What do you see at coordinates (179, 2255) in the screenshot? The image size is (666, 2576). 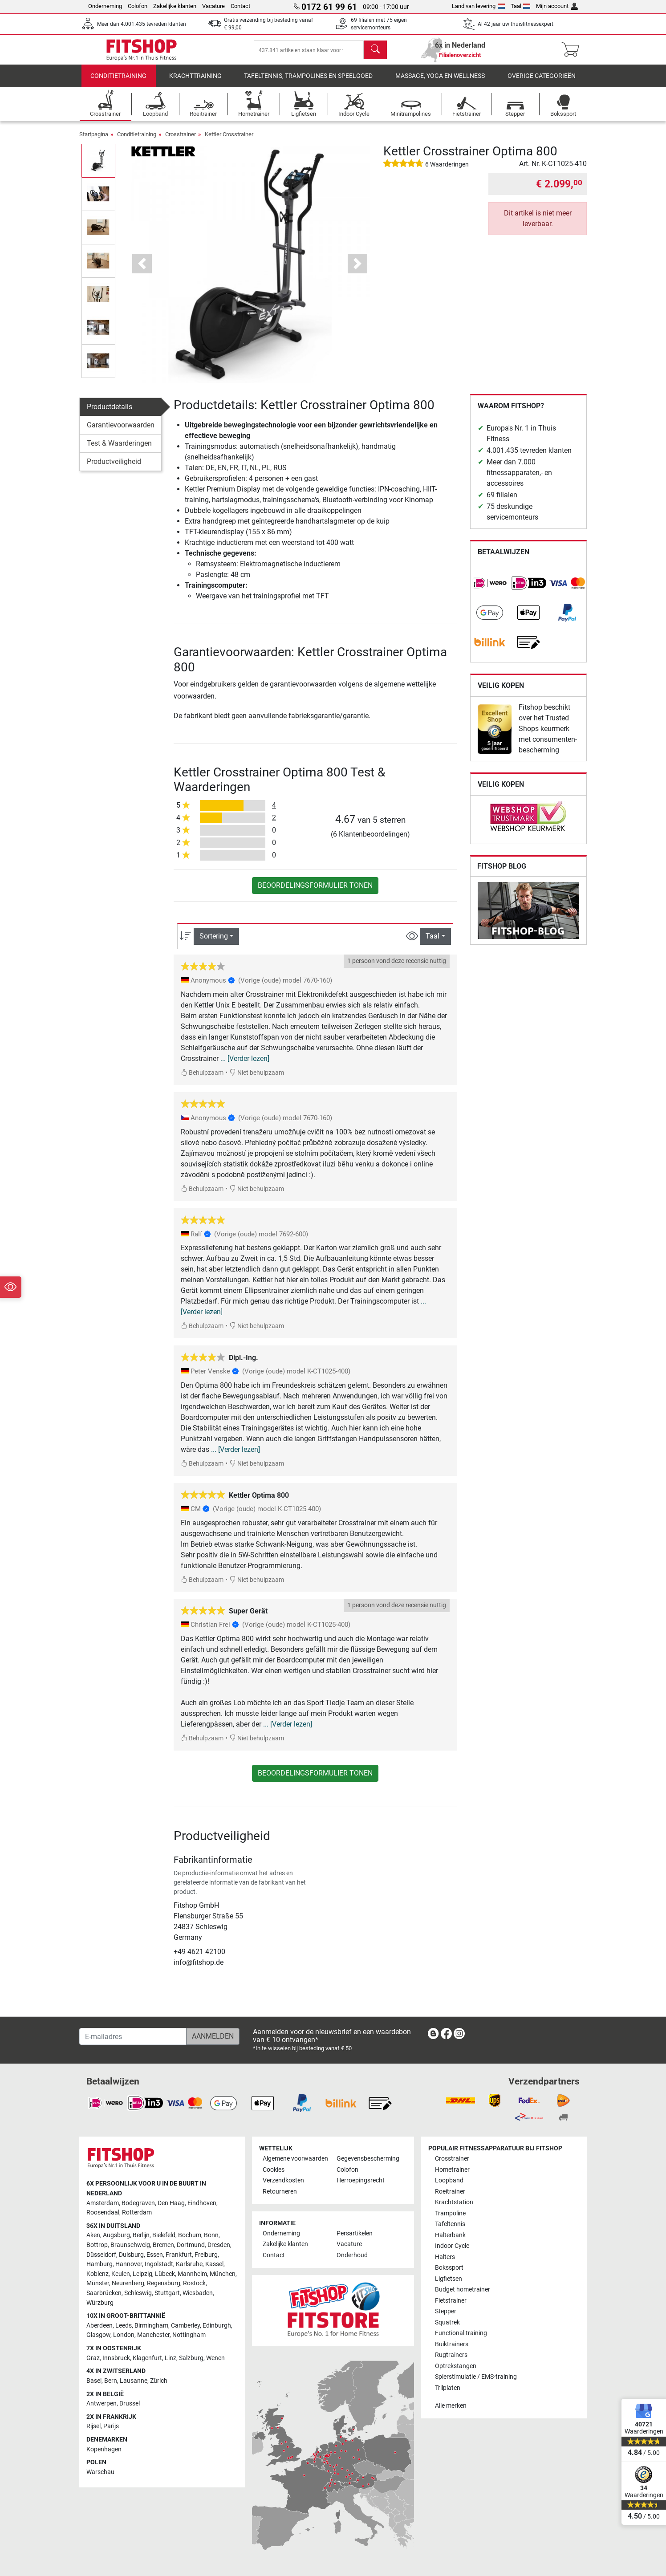 I see `Frankfurt [link]` at bounding box center [179, 2255].